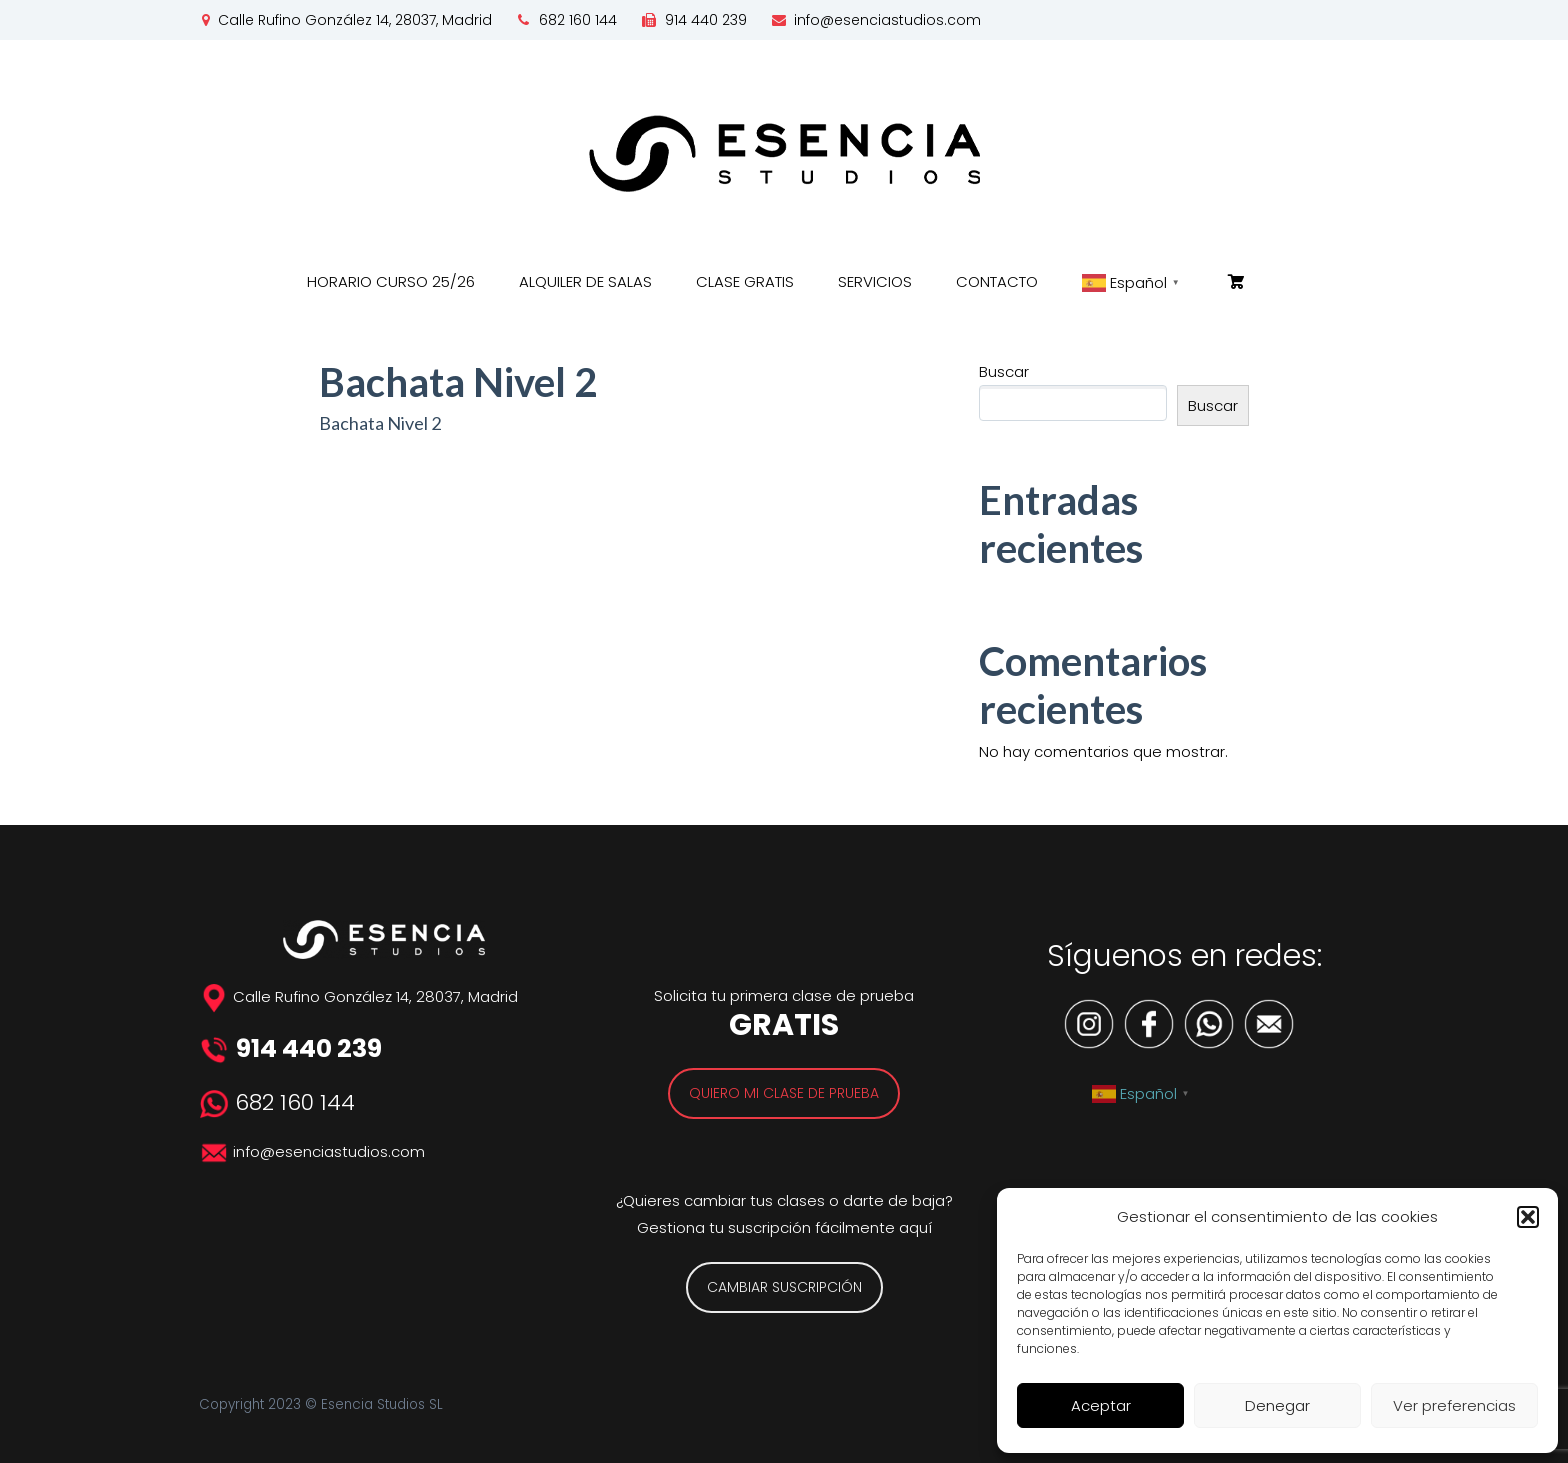  Describe the element at coordinates (745, 281) in the screenshot. I see `CLASE GRATIS` at that location.